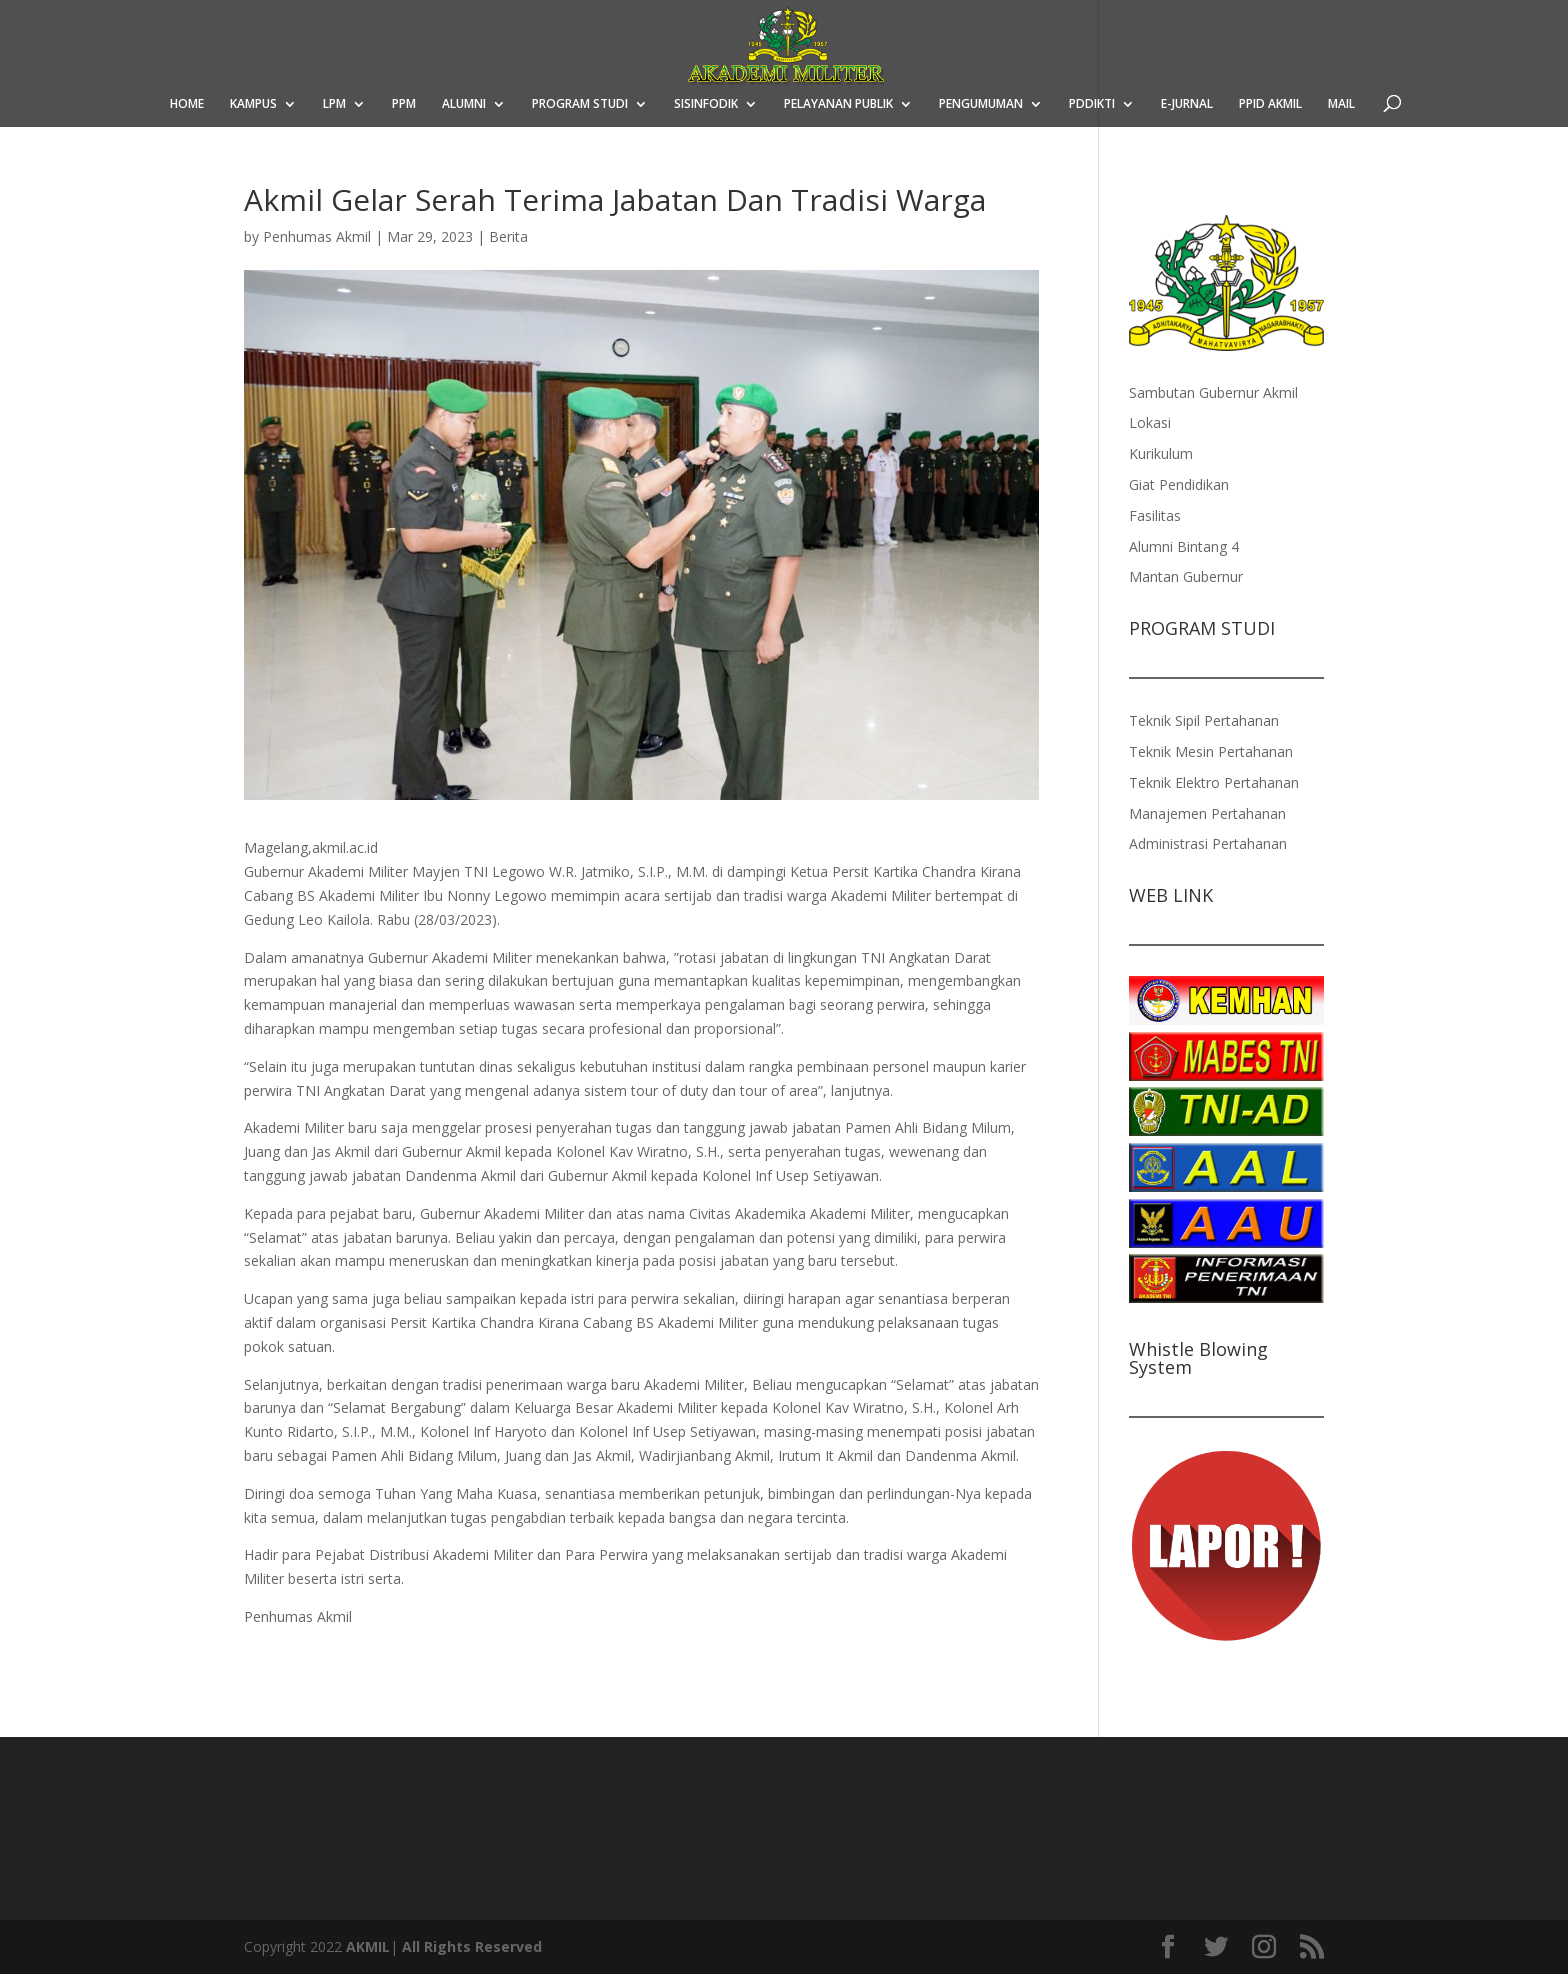 This screenshot has width=1568, height=1974. I want to click on Penhumas Akmil, so click(317, 236).